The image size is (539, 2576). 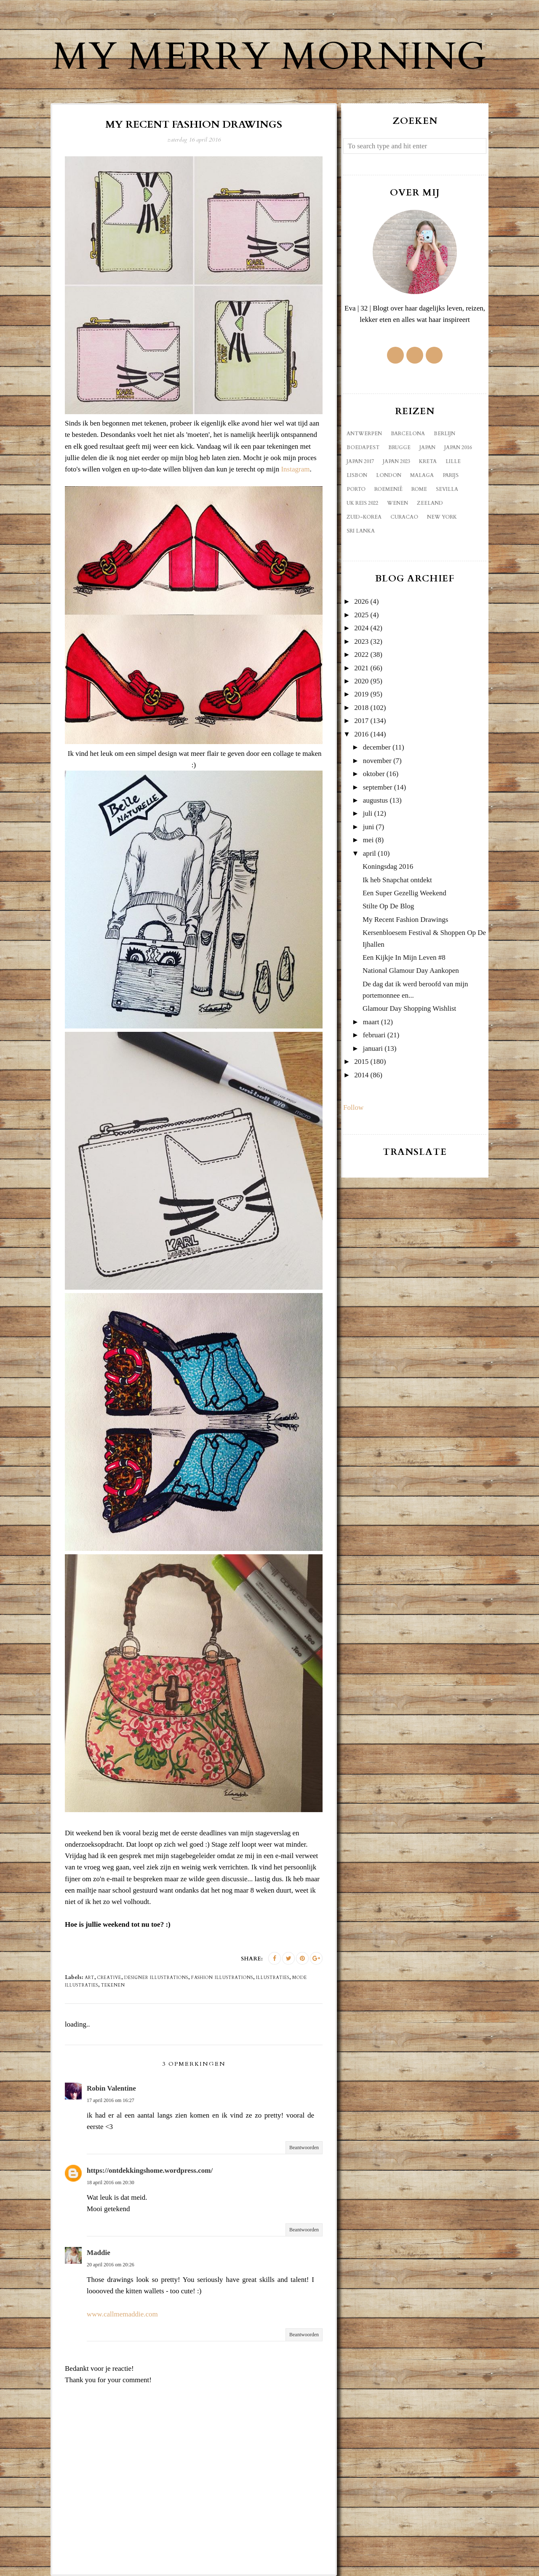 I want to click on https://ontdekkingshome.wordpress.com/, so click(x=150, y=2170).